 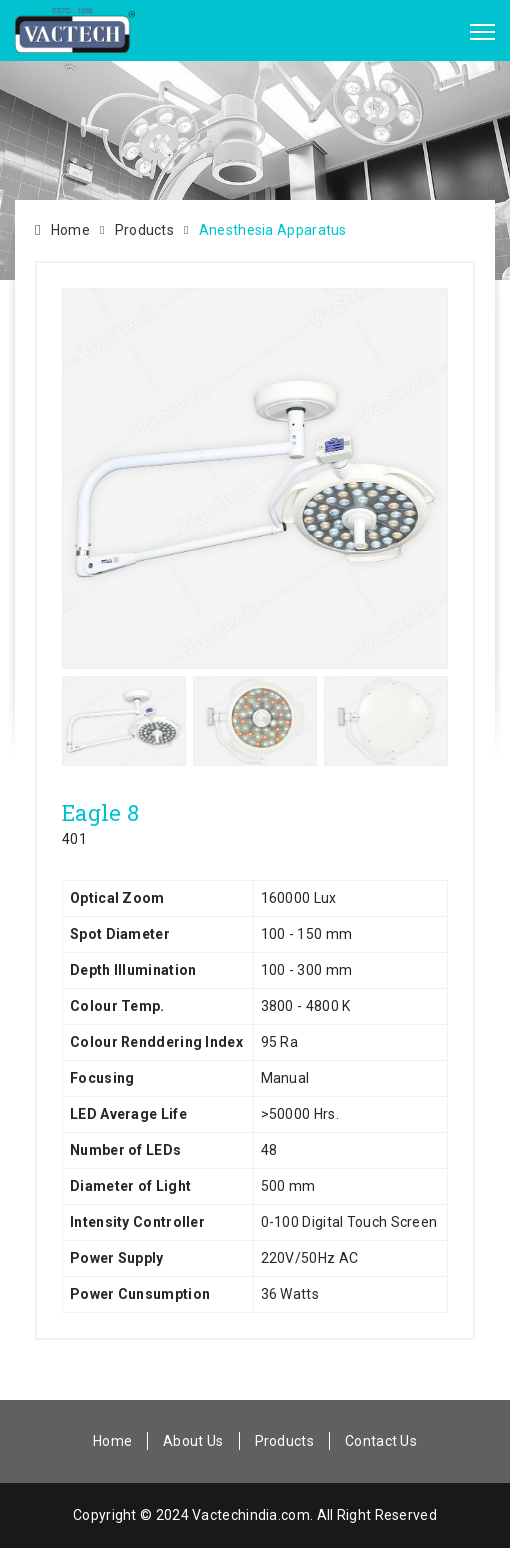 What do you see at coordinates (70, 230) in the screenshot?
I see `Home` at bounding box center [70, 230].